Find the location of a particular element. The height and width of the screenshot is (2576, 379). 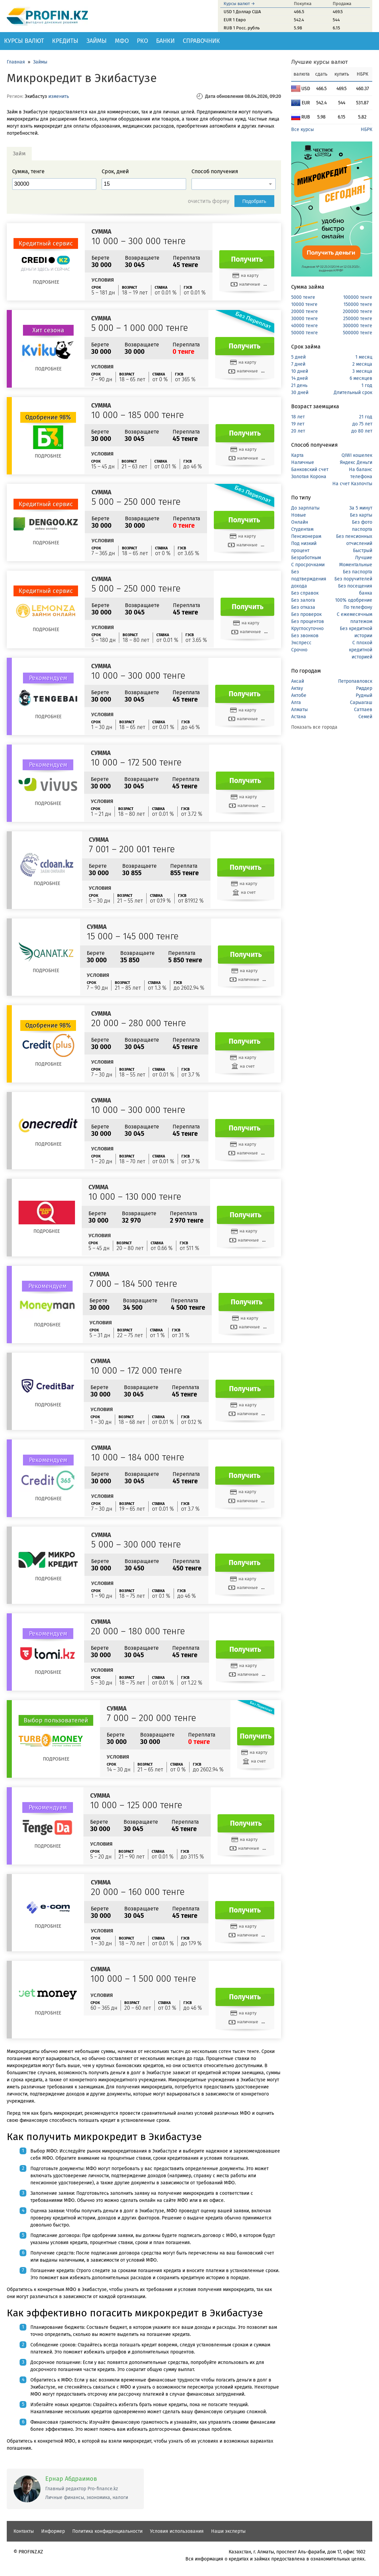

По телефону is located at coordinates (358, 607).